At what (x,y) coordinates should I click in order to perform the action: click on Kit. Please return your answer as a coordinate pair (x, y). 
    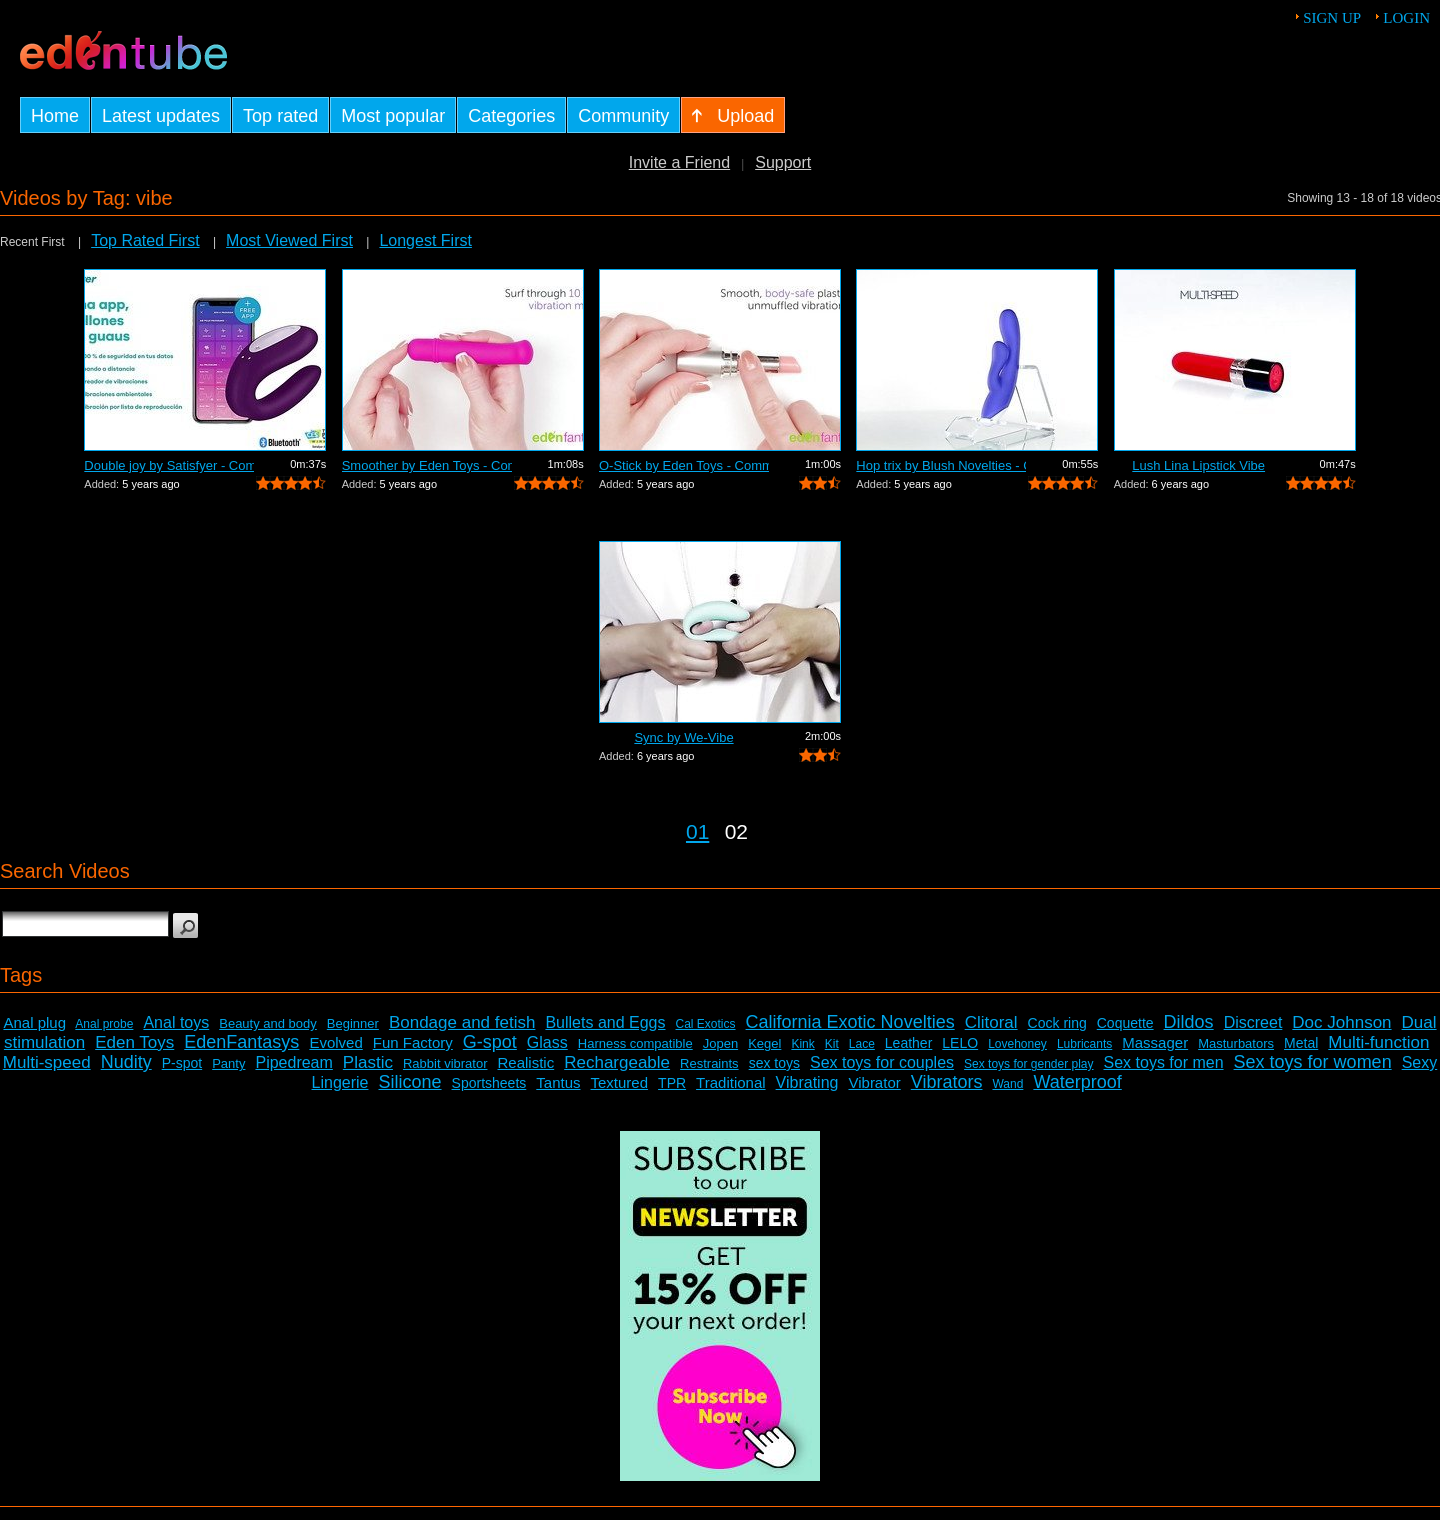
    Looking at the image, I should click on (832, 1044).